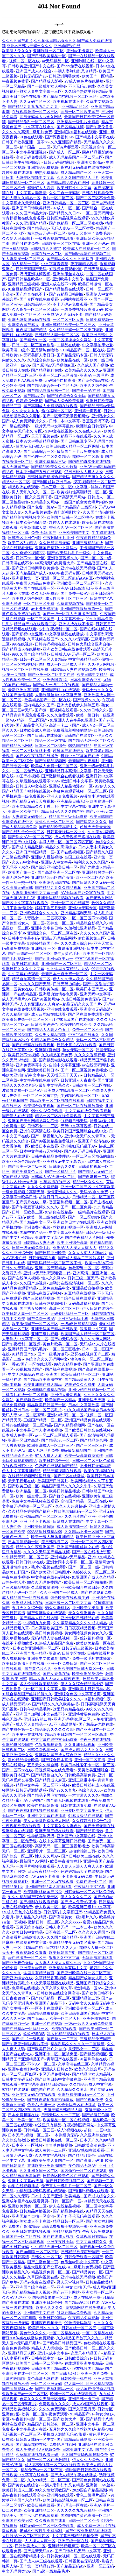  I want to click on 欧美精品一国产成人综合久久, so click(89, 2196).